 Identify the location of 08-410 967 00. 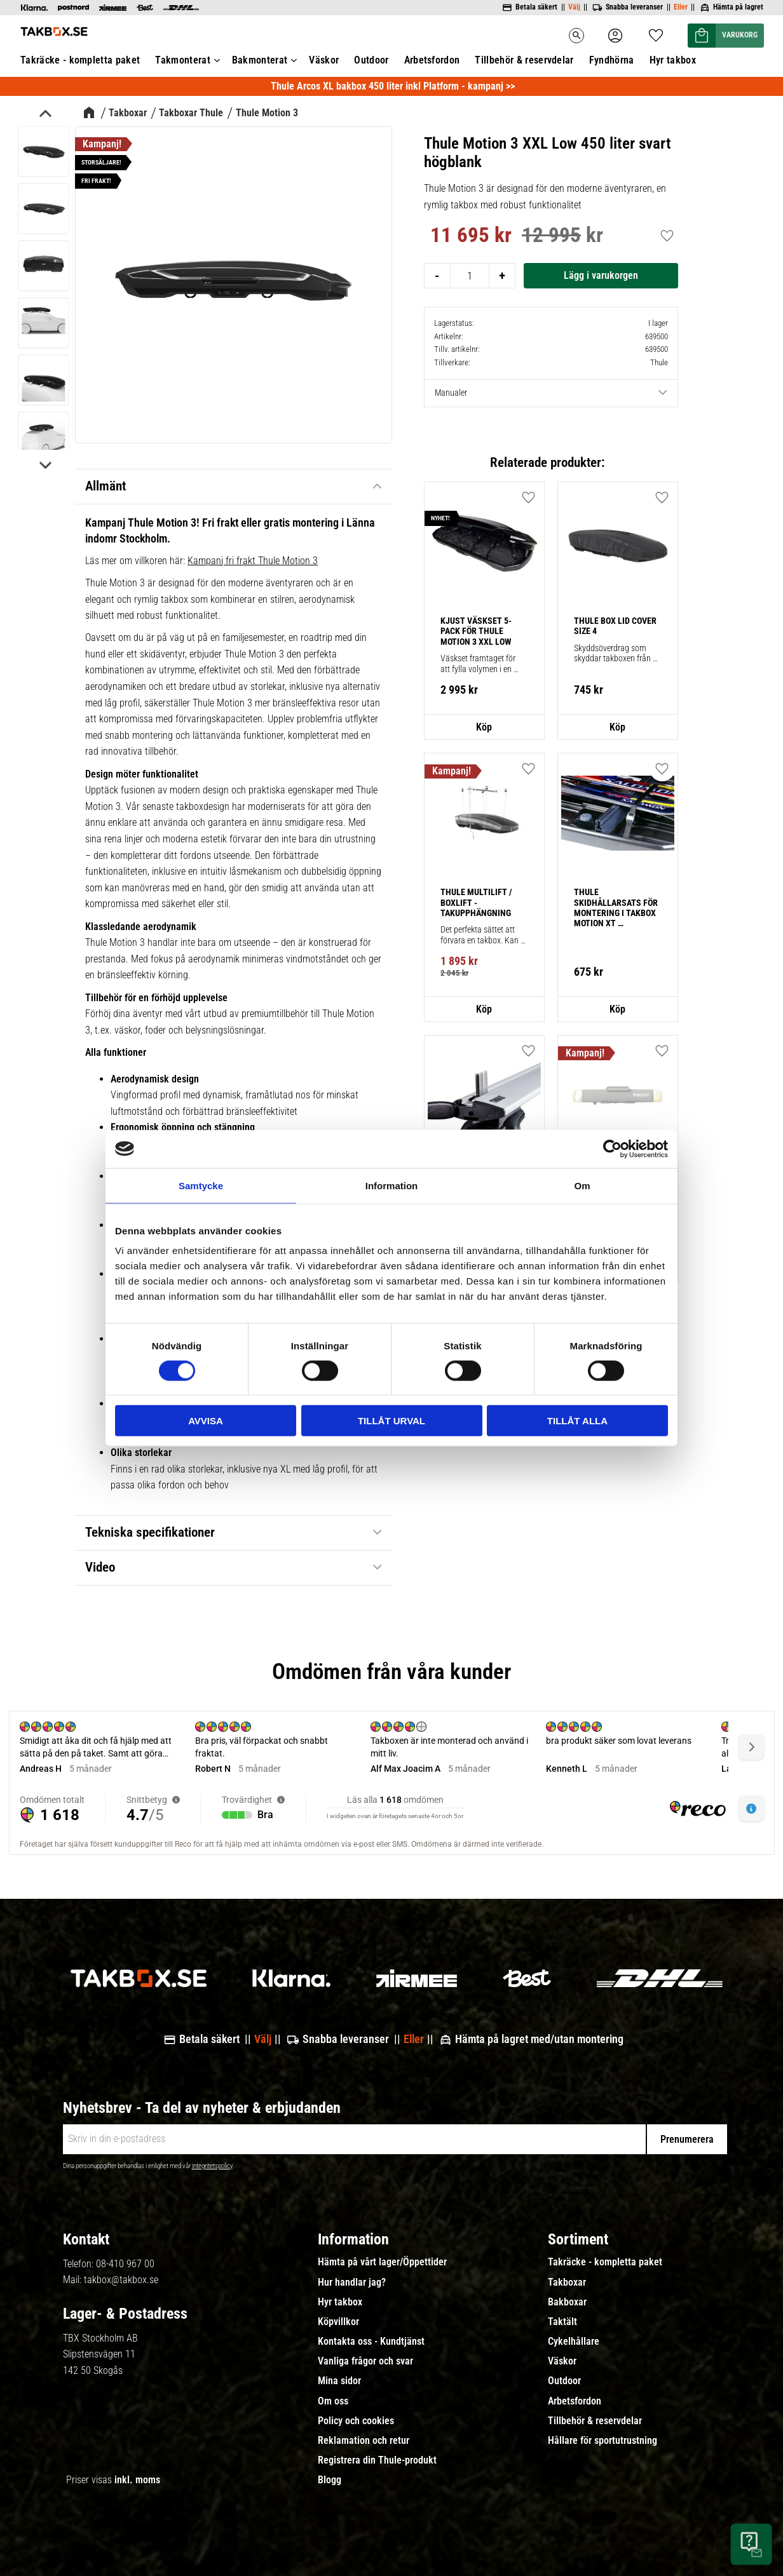
(125, 2264).